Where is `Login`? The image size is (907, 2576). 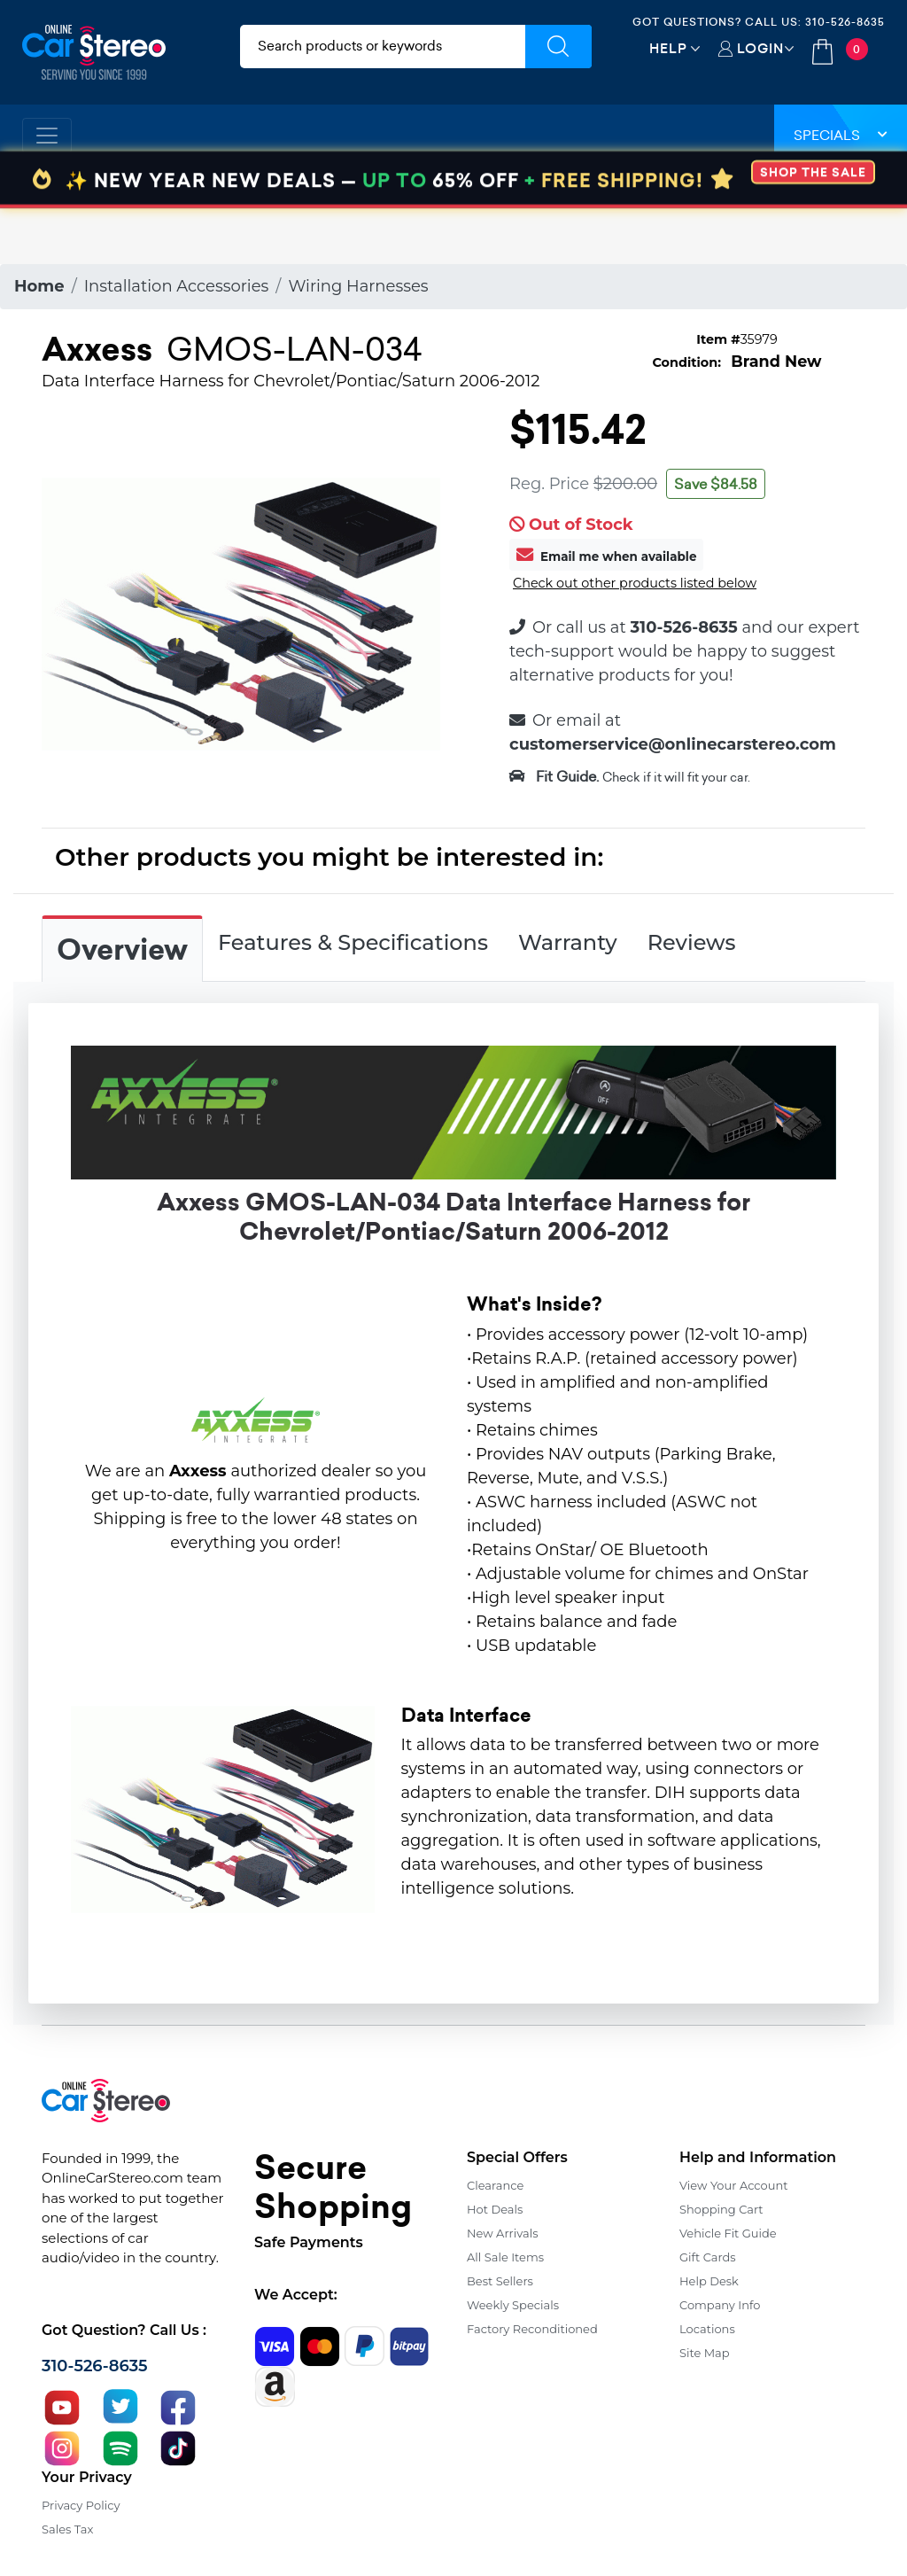
Login is located at coordinates (760, 48).